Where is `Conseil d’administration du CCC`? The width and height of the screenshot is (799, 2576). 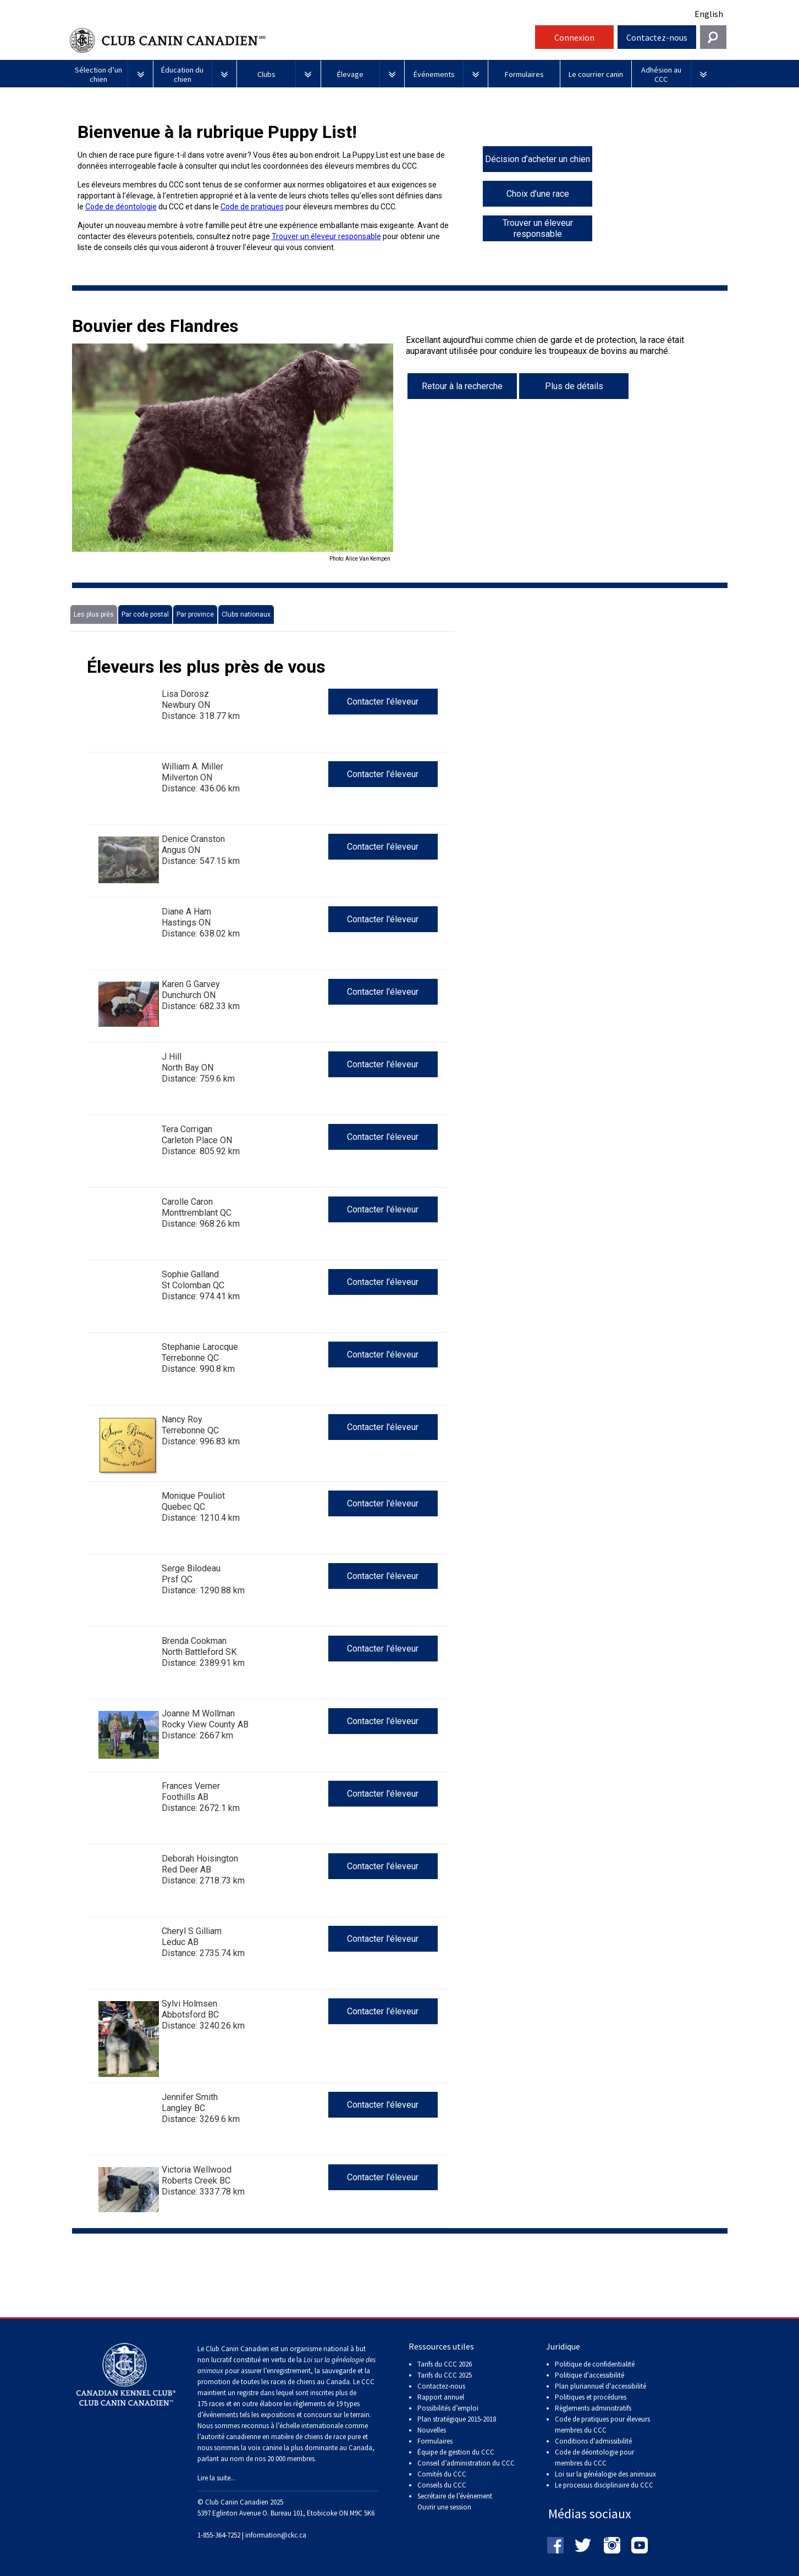
Conseil d’administration du CCC is located at coordinates (466, 2463).